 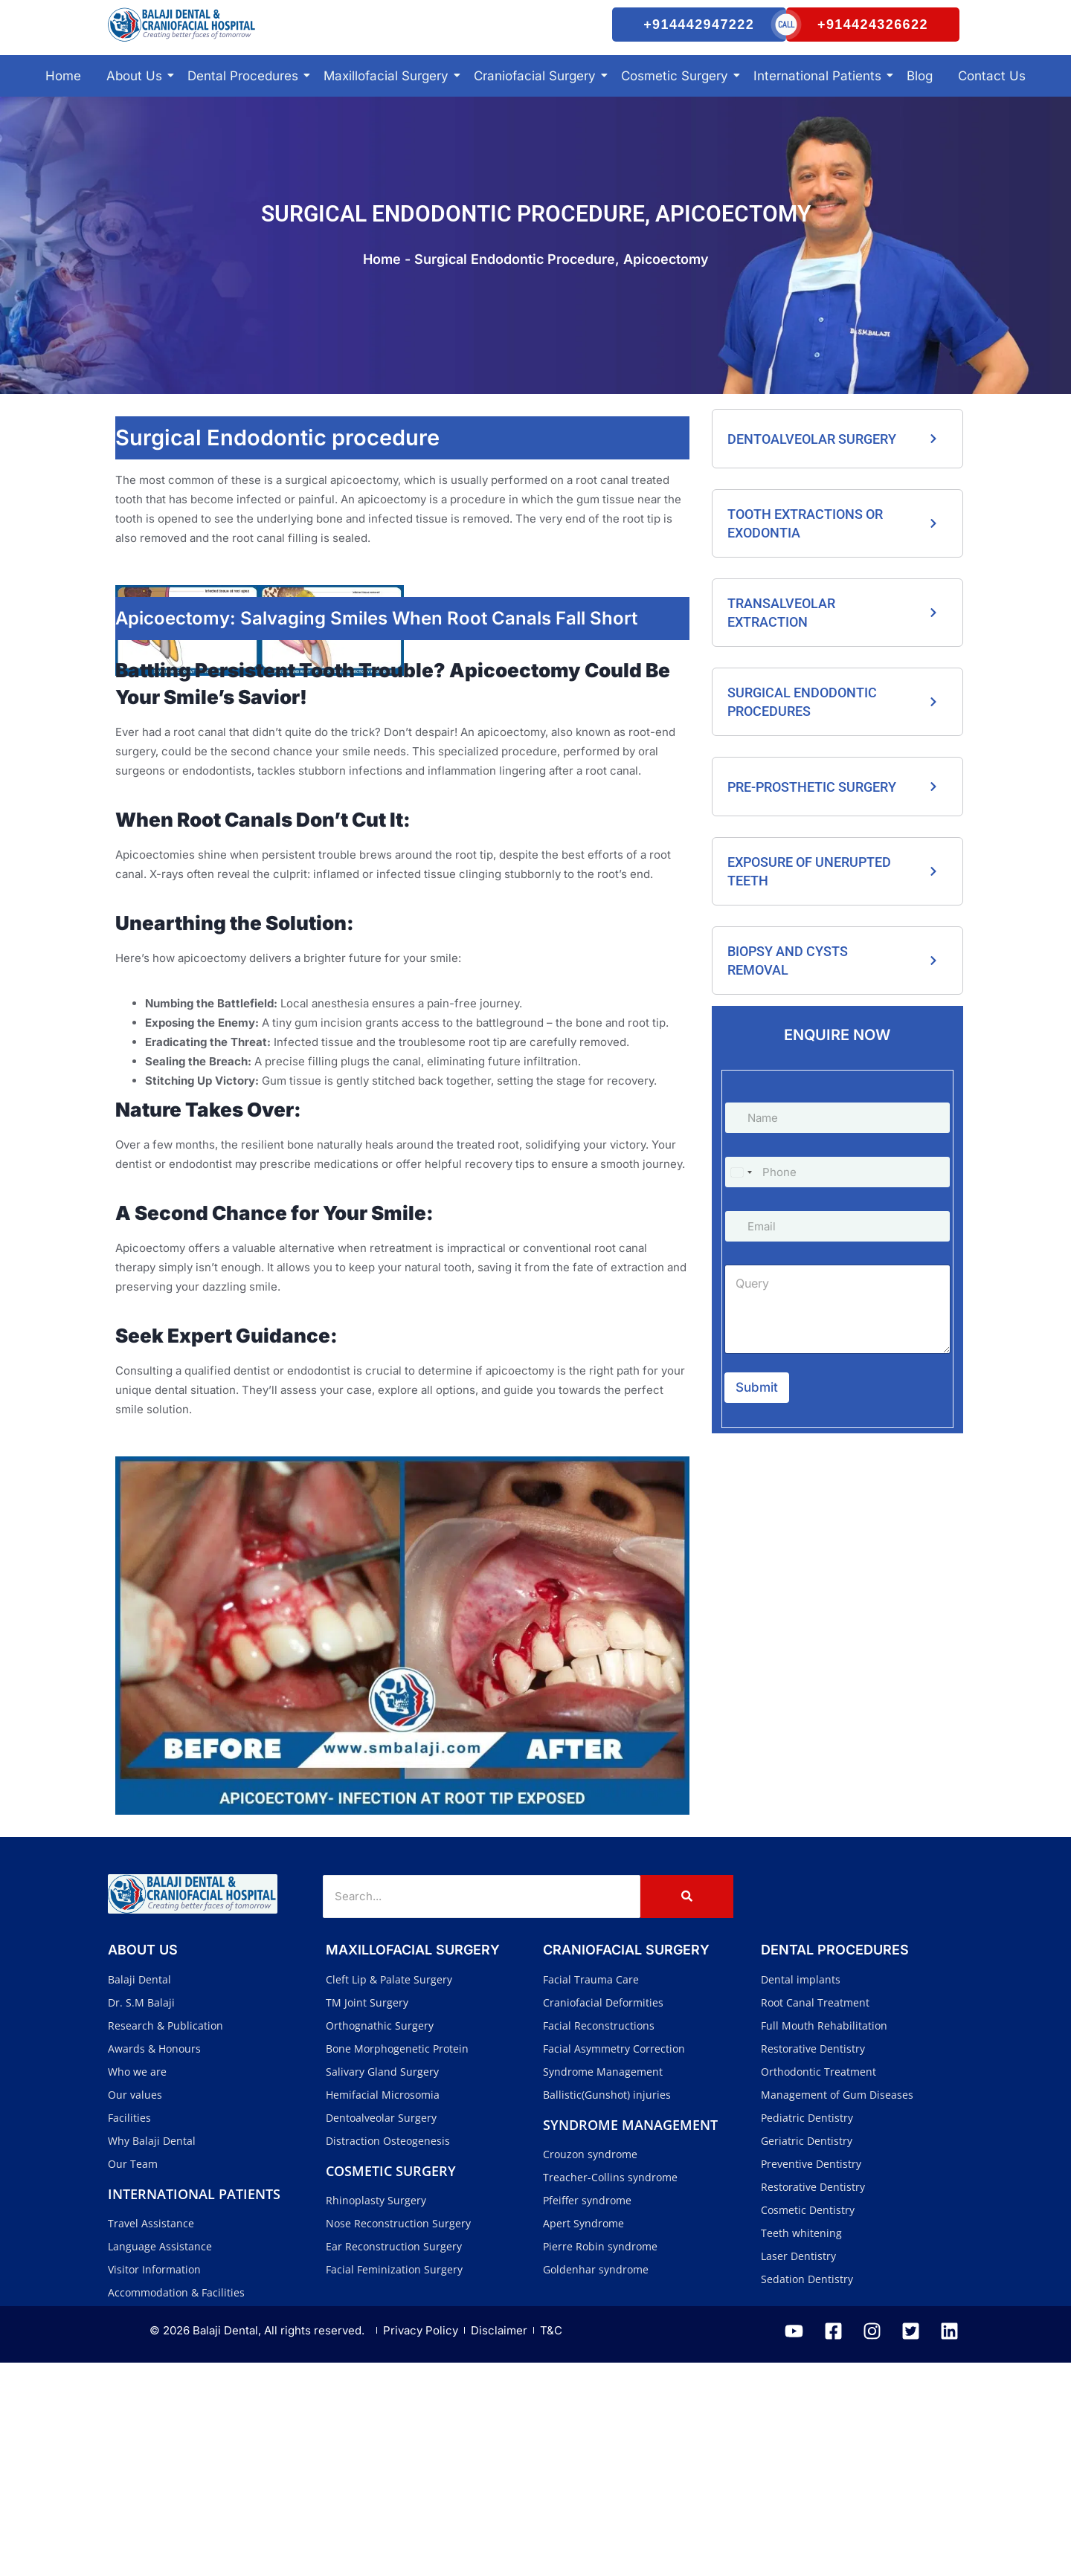 I want to click on Facial Asymmetry Correction, so click(x=614, y=2262).